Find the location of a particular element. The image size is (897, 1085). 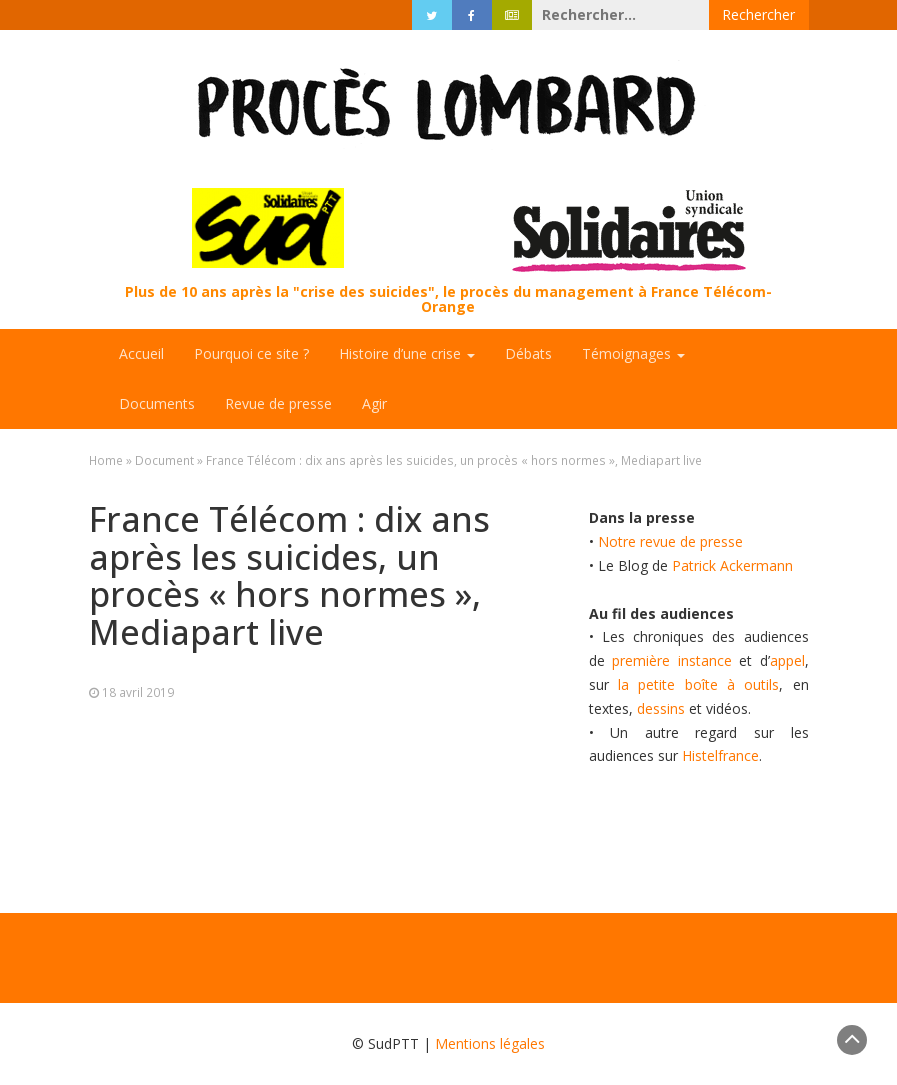

Revue de presse is located at coordinates (278, 403).